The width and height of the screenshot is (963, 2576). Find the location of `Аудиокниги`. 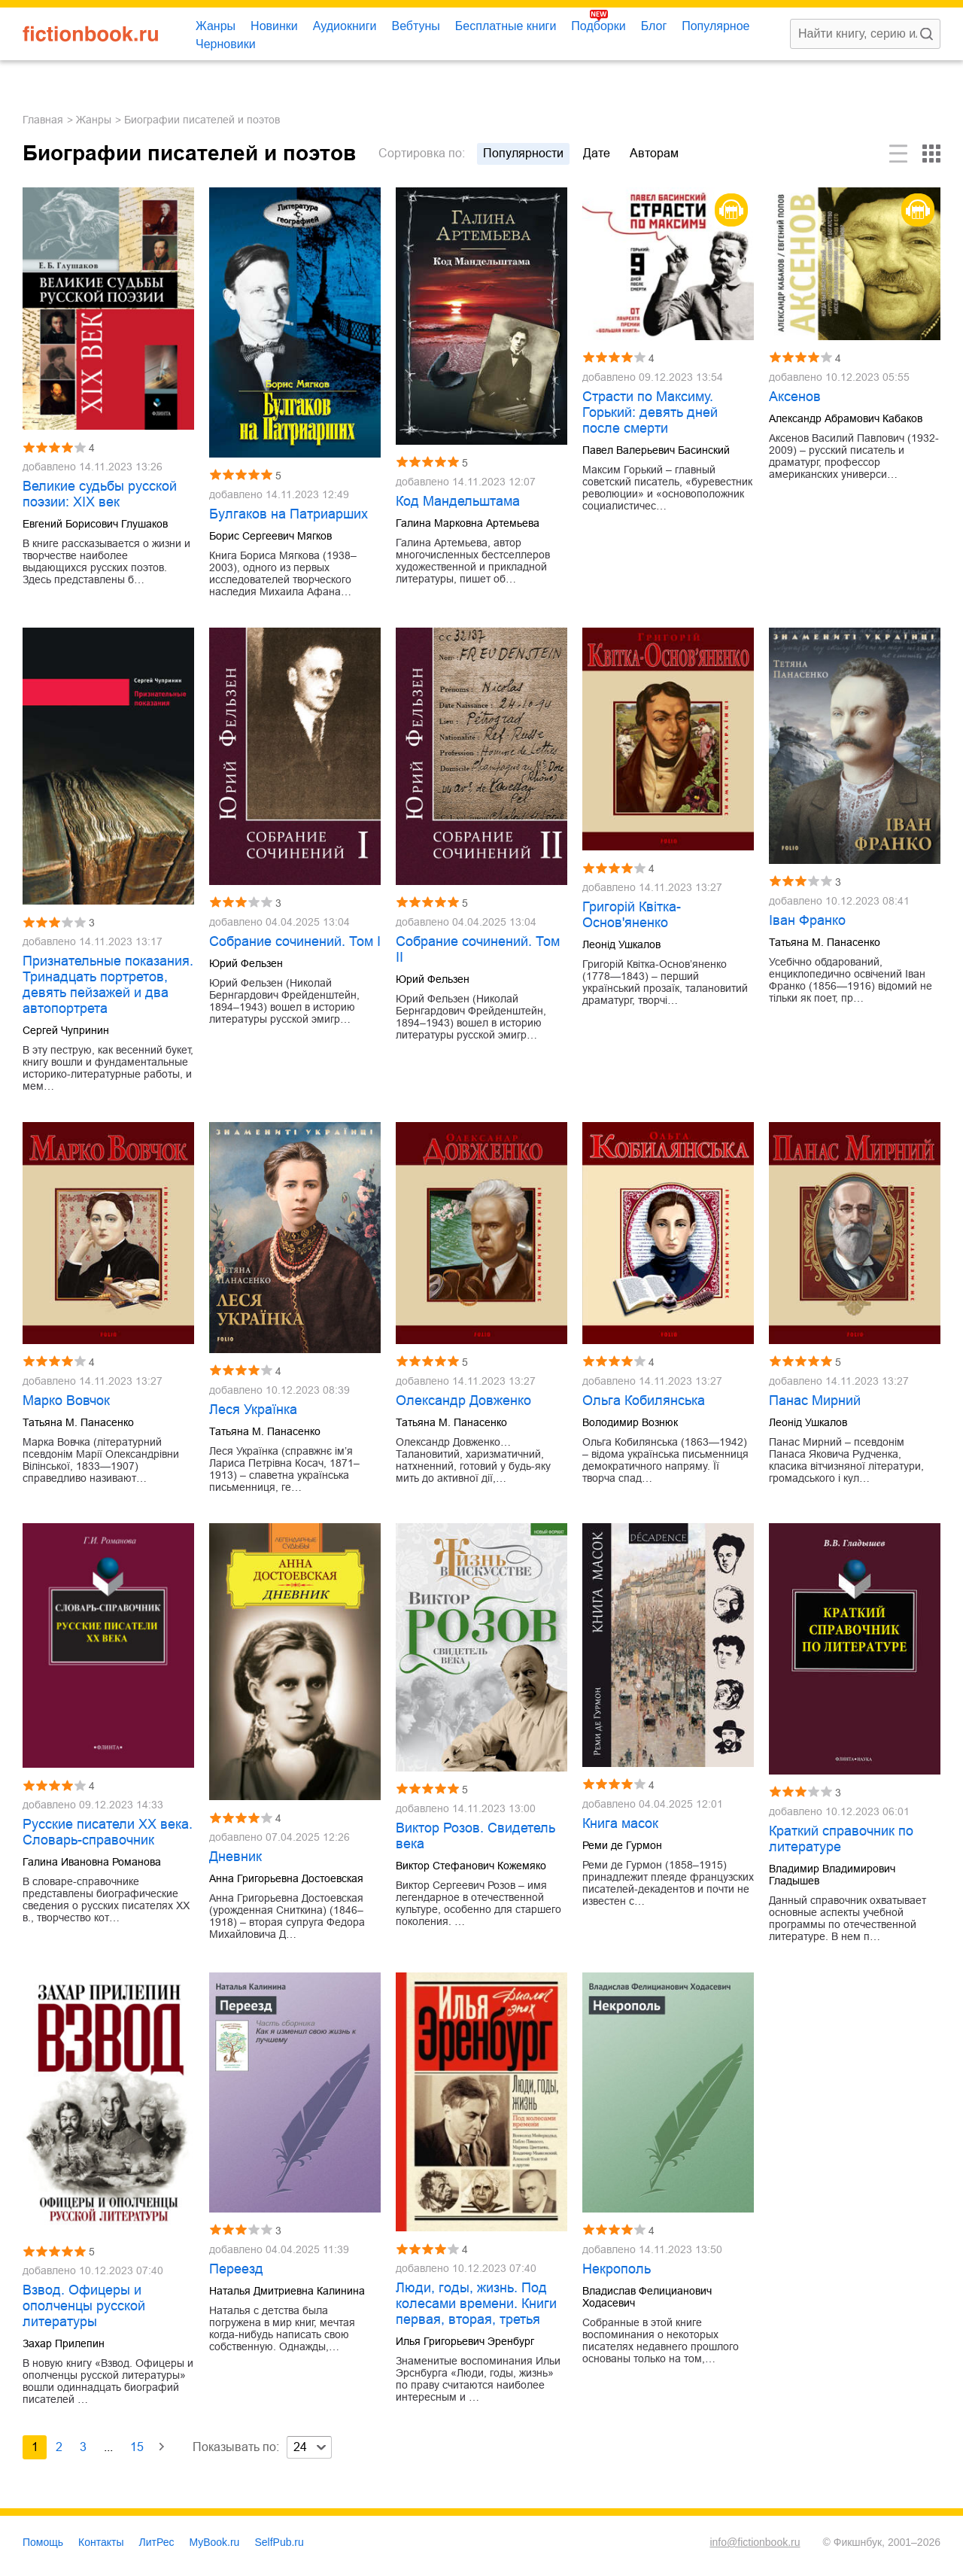

Аудиокниги is located at coordinates (345, 26).